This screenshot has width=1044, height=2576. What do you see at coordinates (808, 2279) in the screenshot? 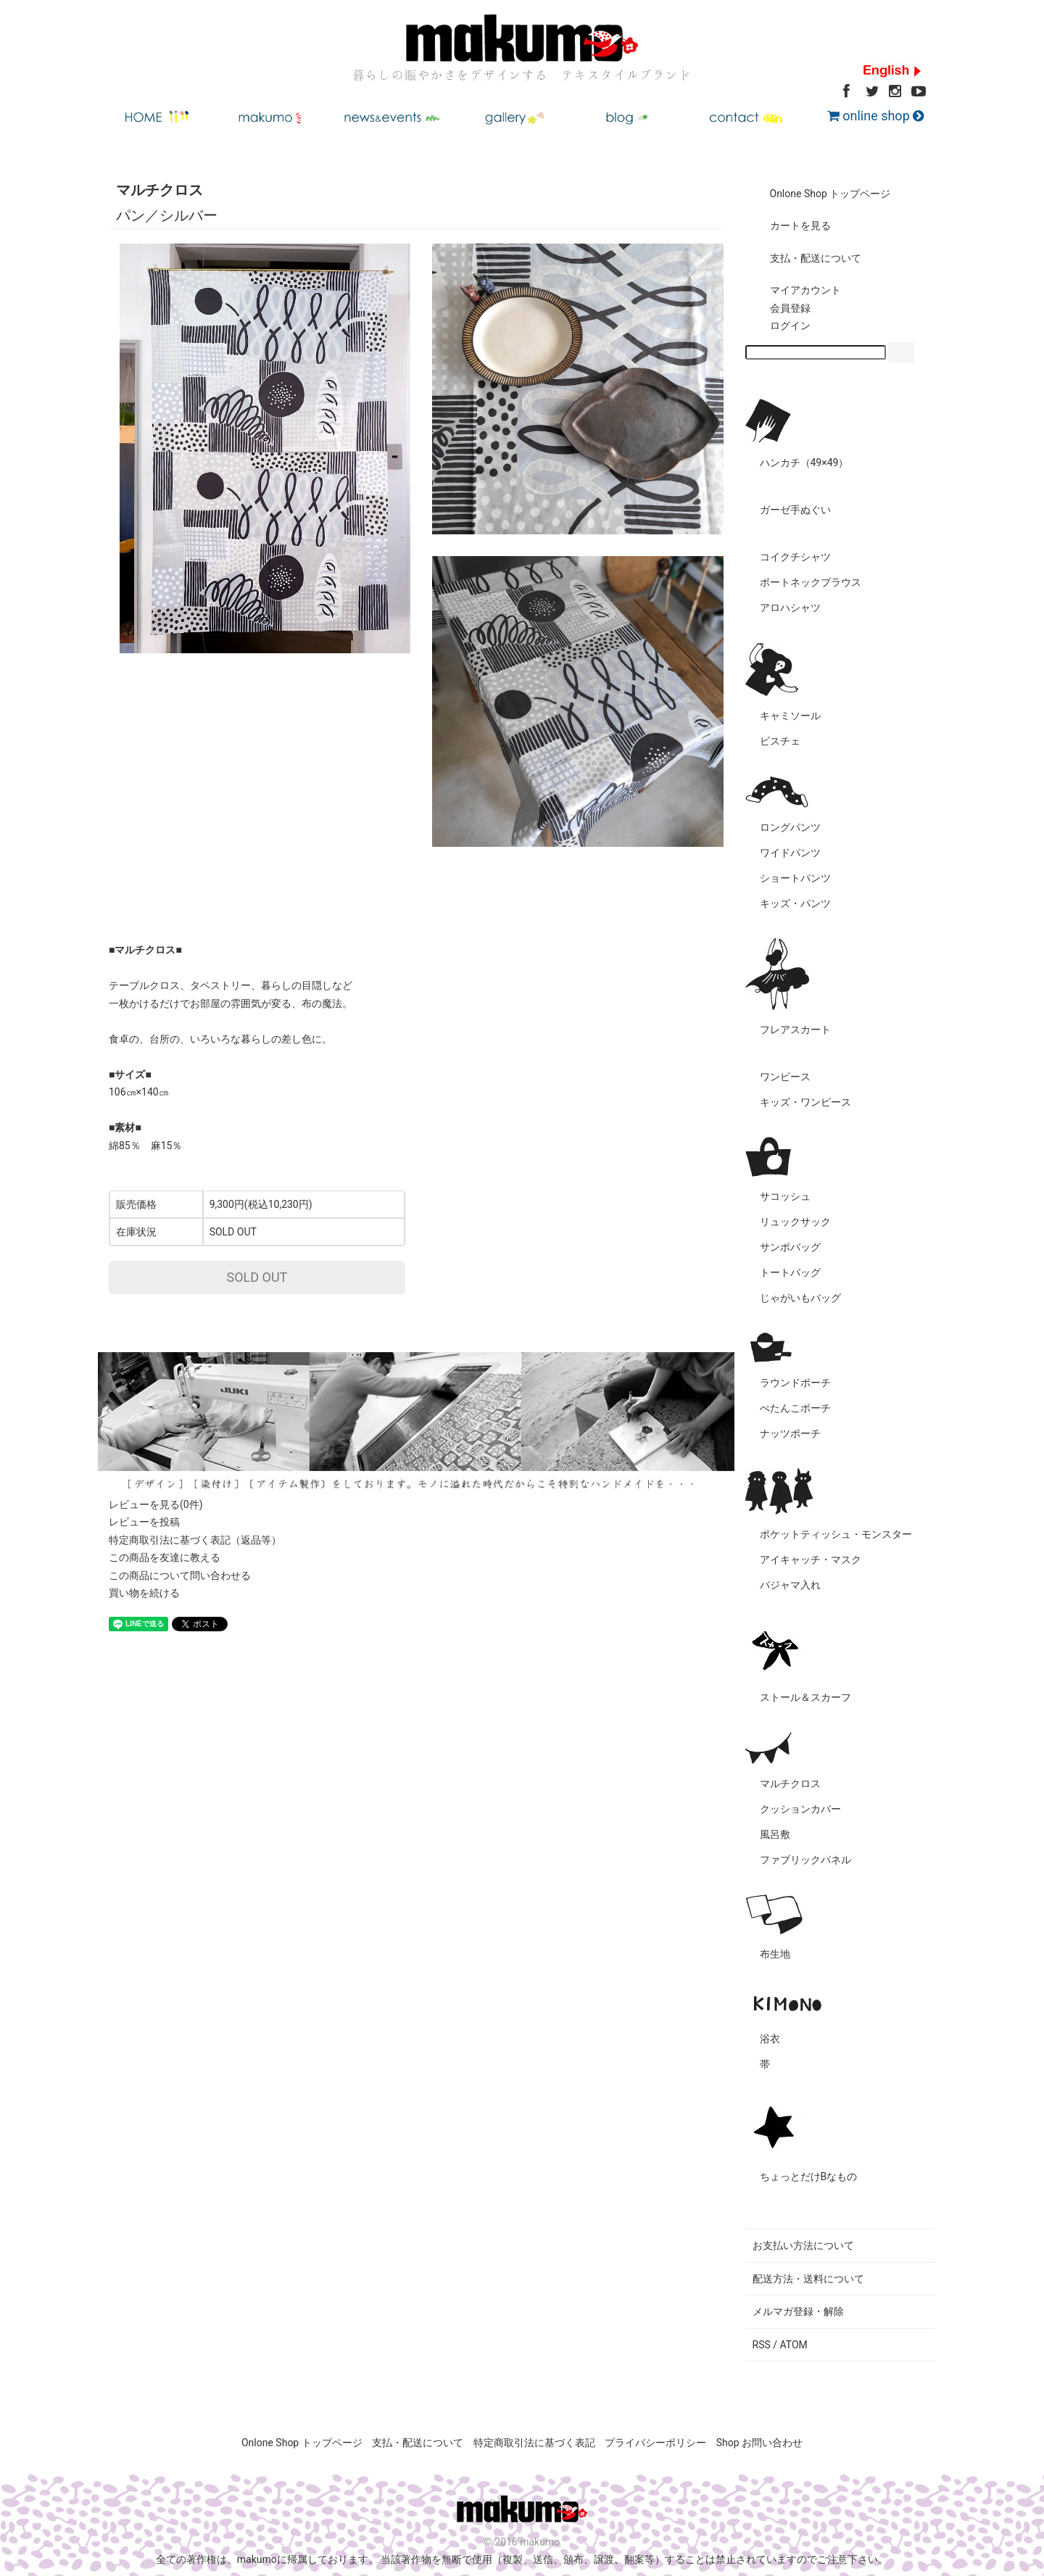
I see `配送方法・送料について` at bounding box center [808, 2279].